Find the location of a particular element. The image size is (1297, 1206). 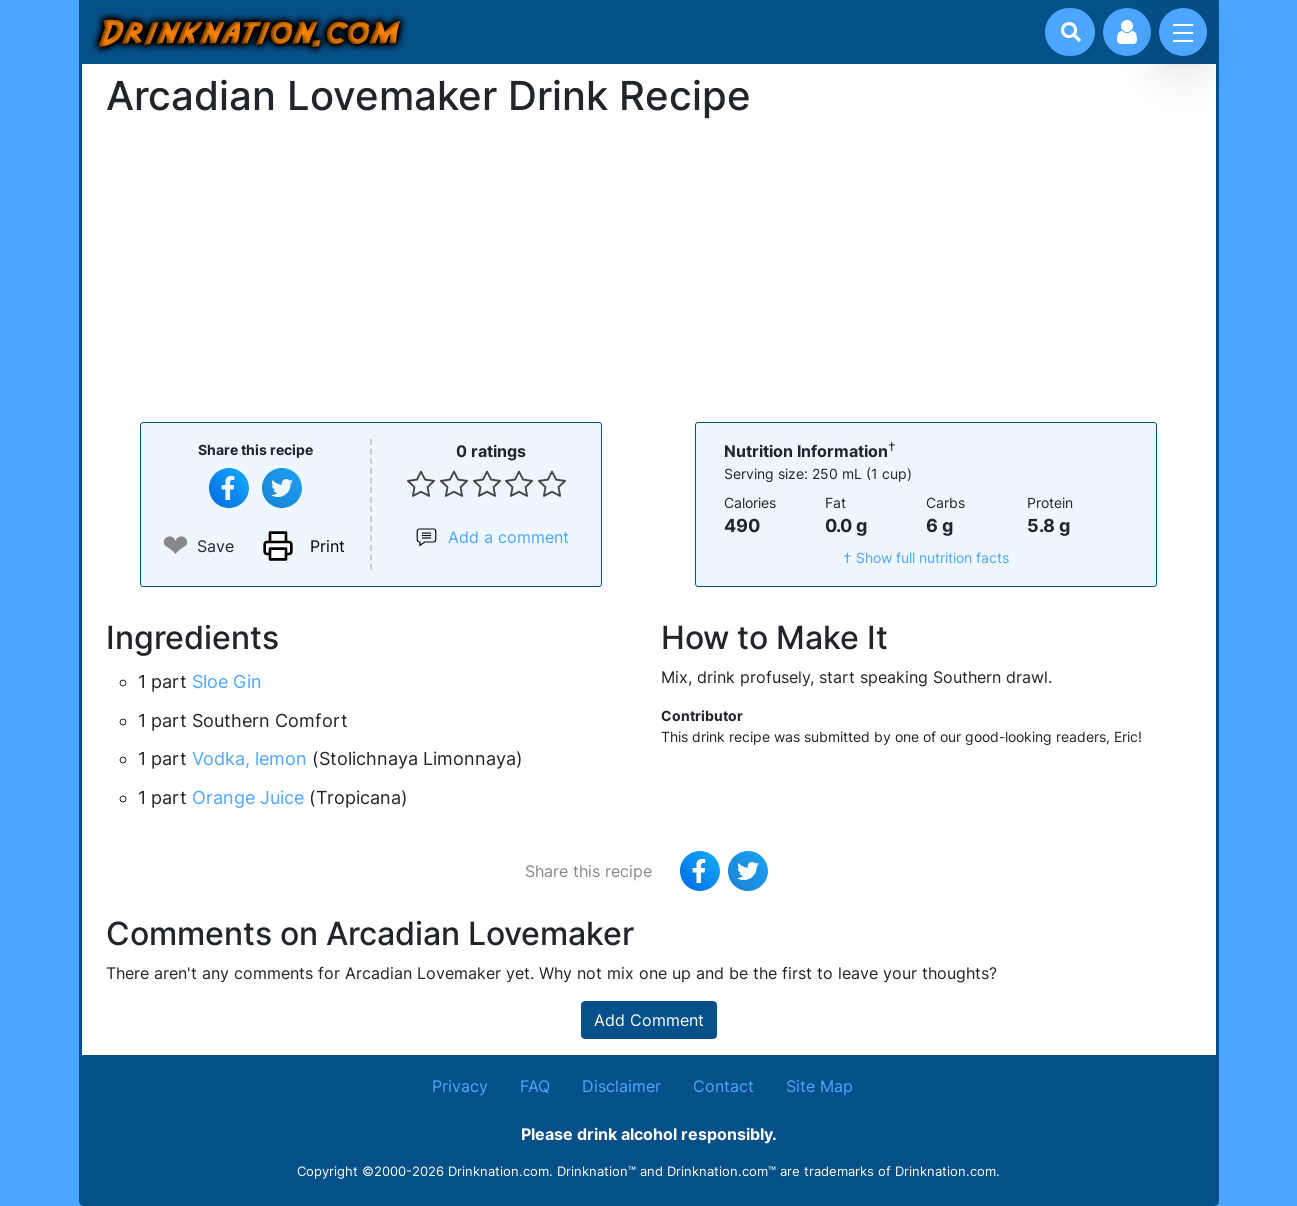

Orange Juice is located at coordinates (248, 797).